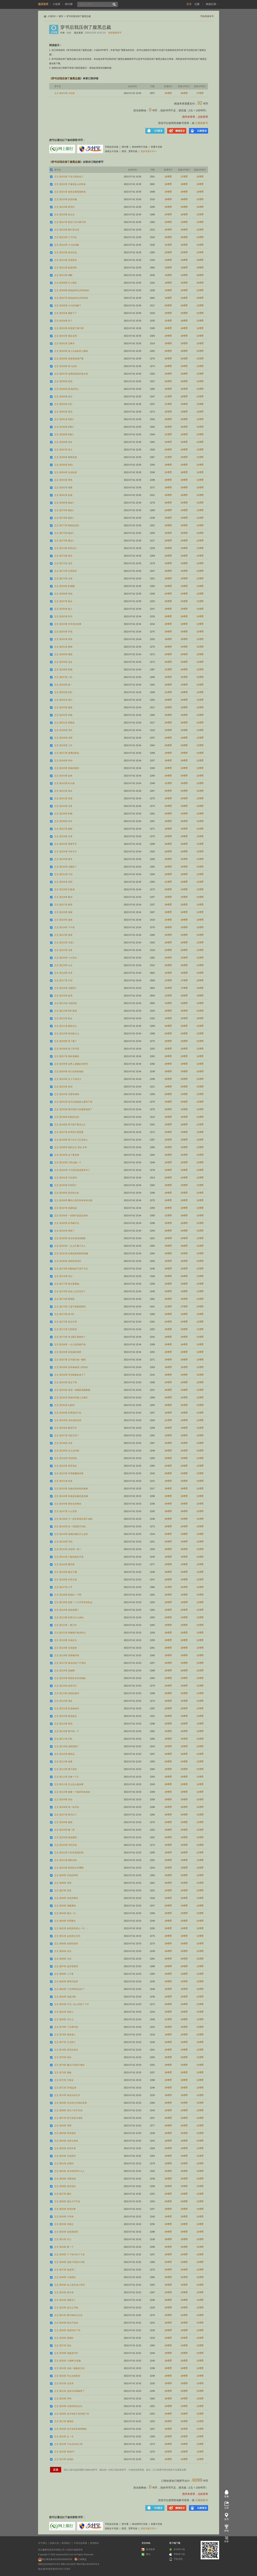  I want to click on 正文 第170章 有点睡不着想你了, so click(70, 1337).